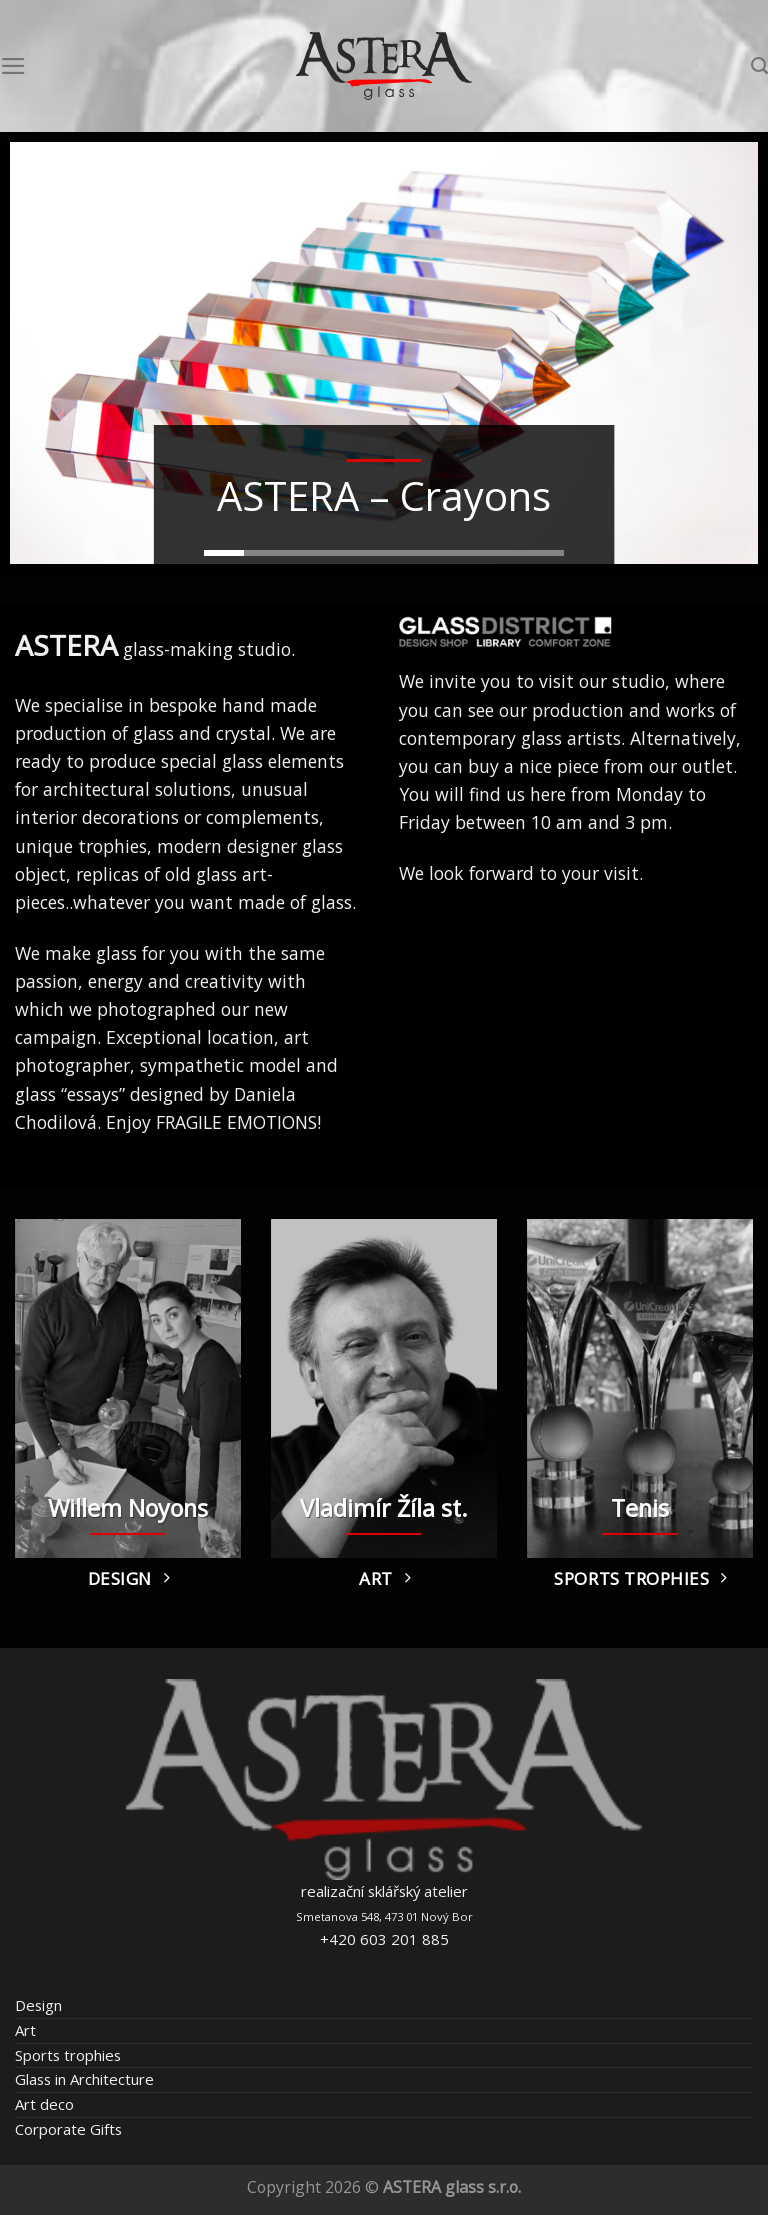  I want to click on Art deco, so click(44, 2104).